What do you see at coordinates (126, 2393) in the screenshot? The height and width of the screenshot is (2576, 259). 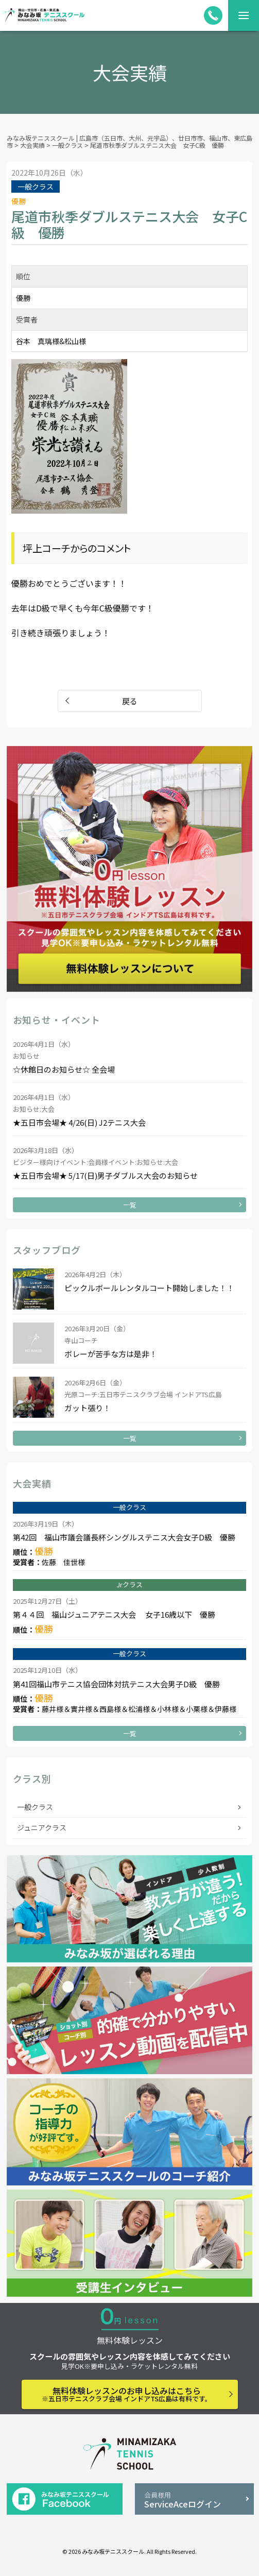 I see `無料体験レッスンのお申し込みはこちら` at bounding box center [126, 2393].